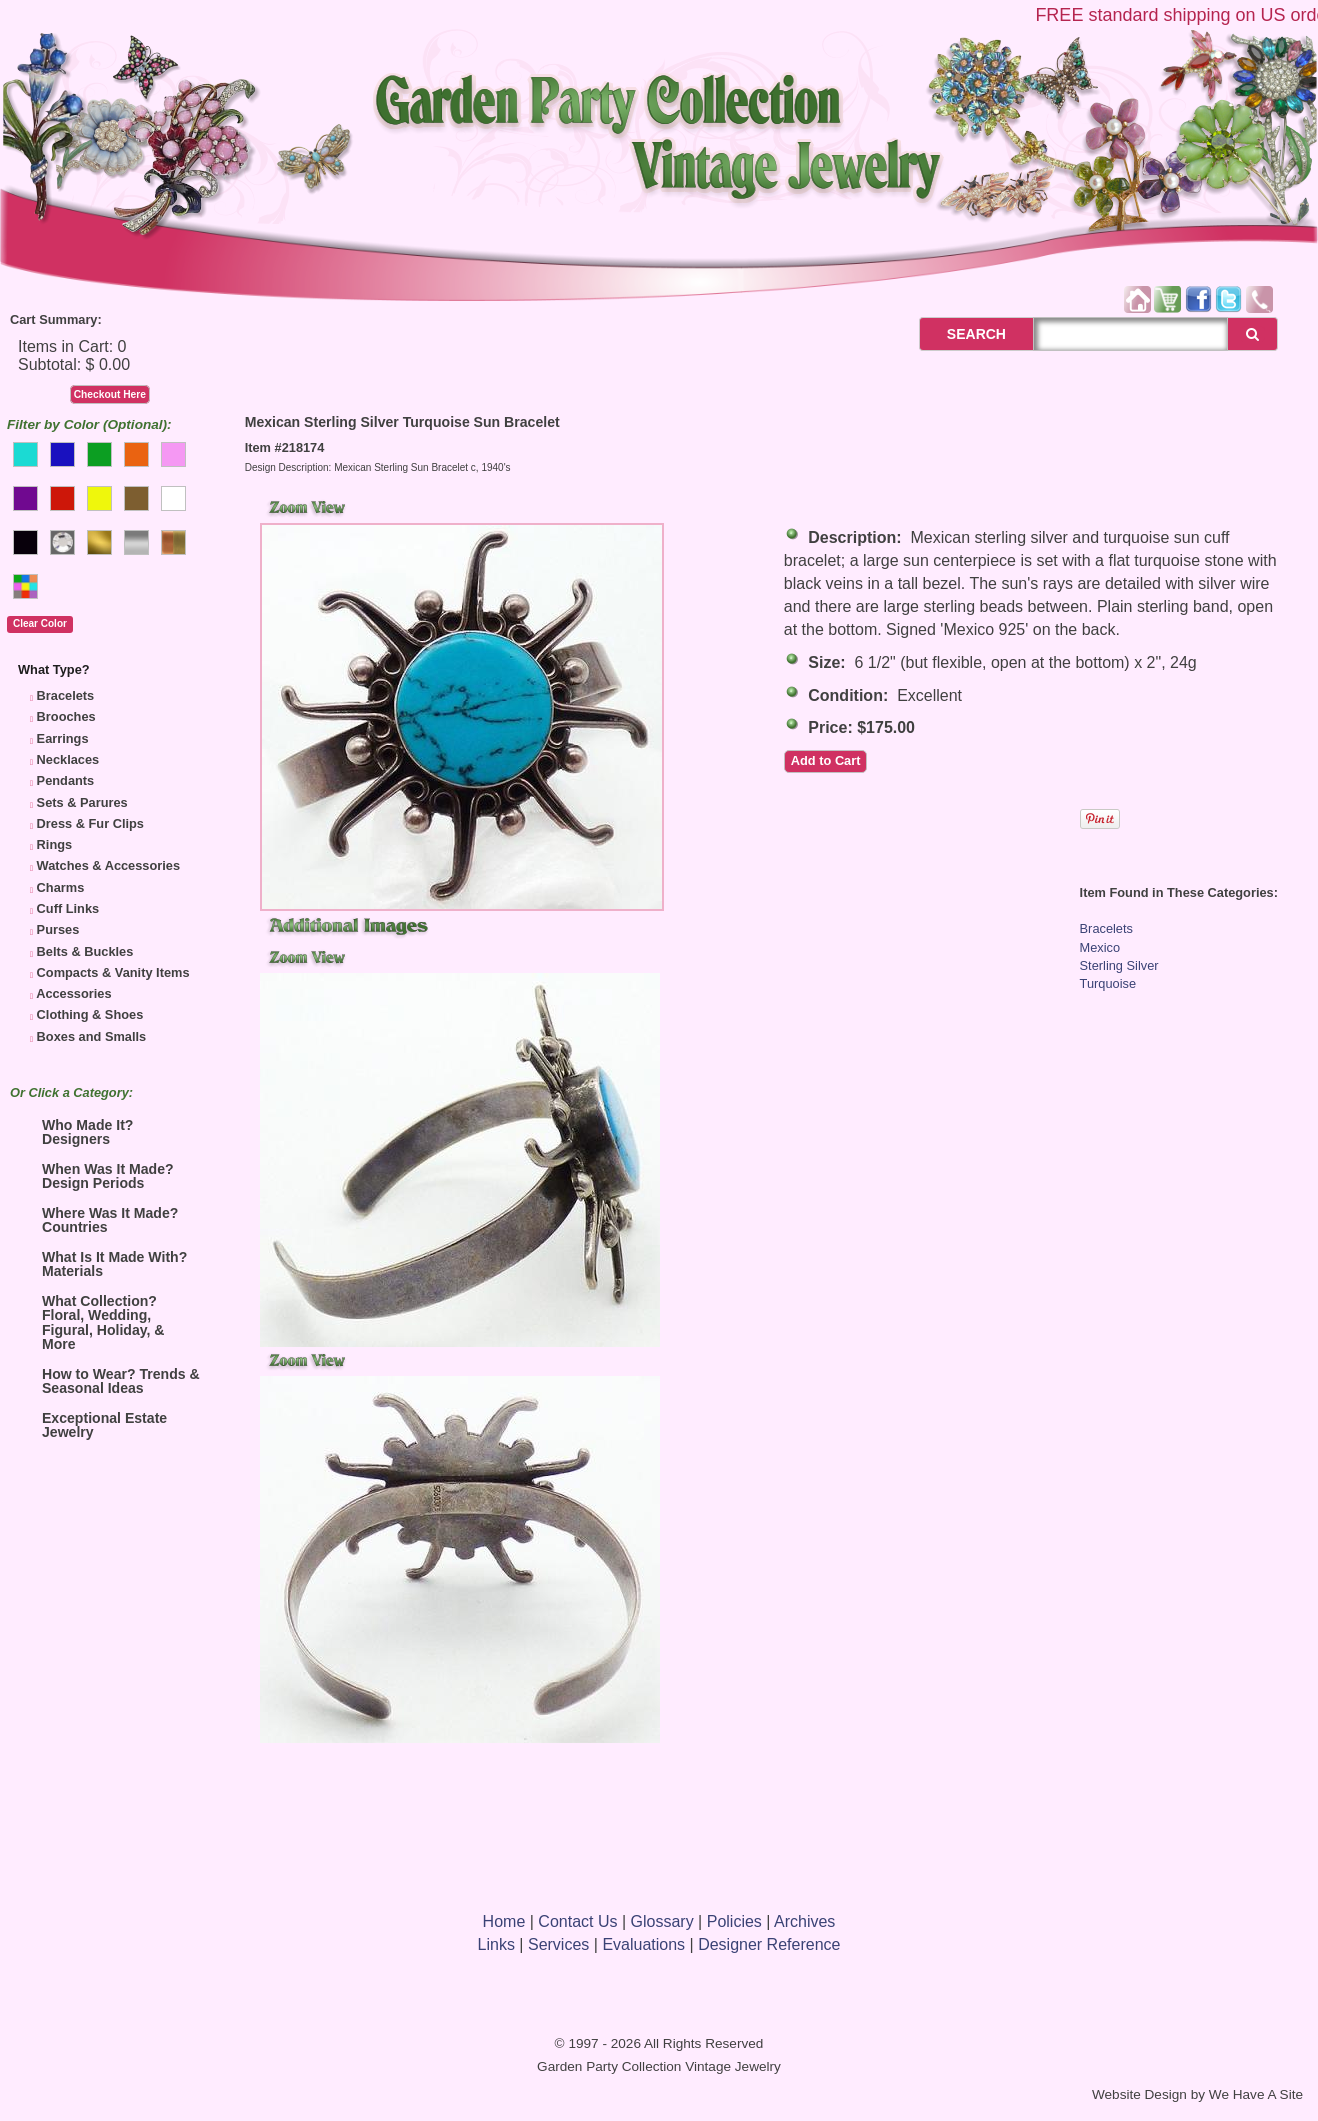  What do you see at coordinates (558, 1944) in the screenshot?
I see `Services` at bounding box center [558, 1944].